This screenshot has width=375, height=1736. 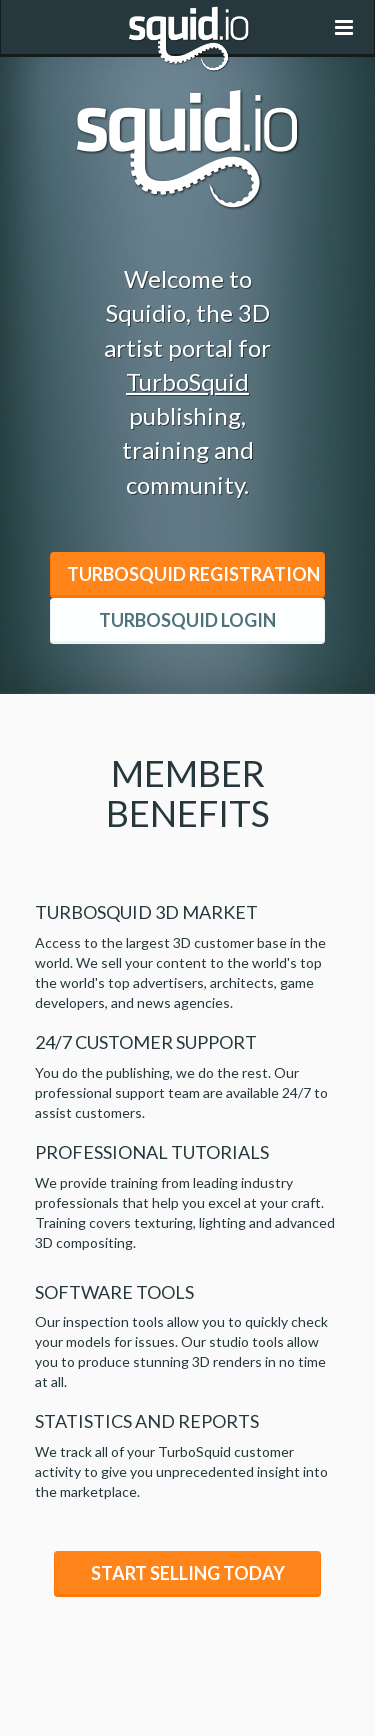 What do you see at coordinates (188, 1573) in the screenshot?
I see `Start Selling Today` at bounding box center [188, 1573].